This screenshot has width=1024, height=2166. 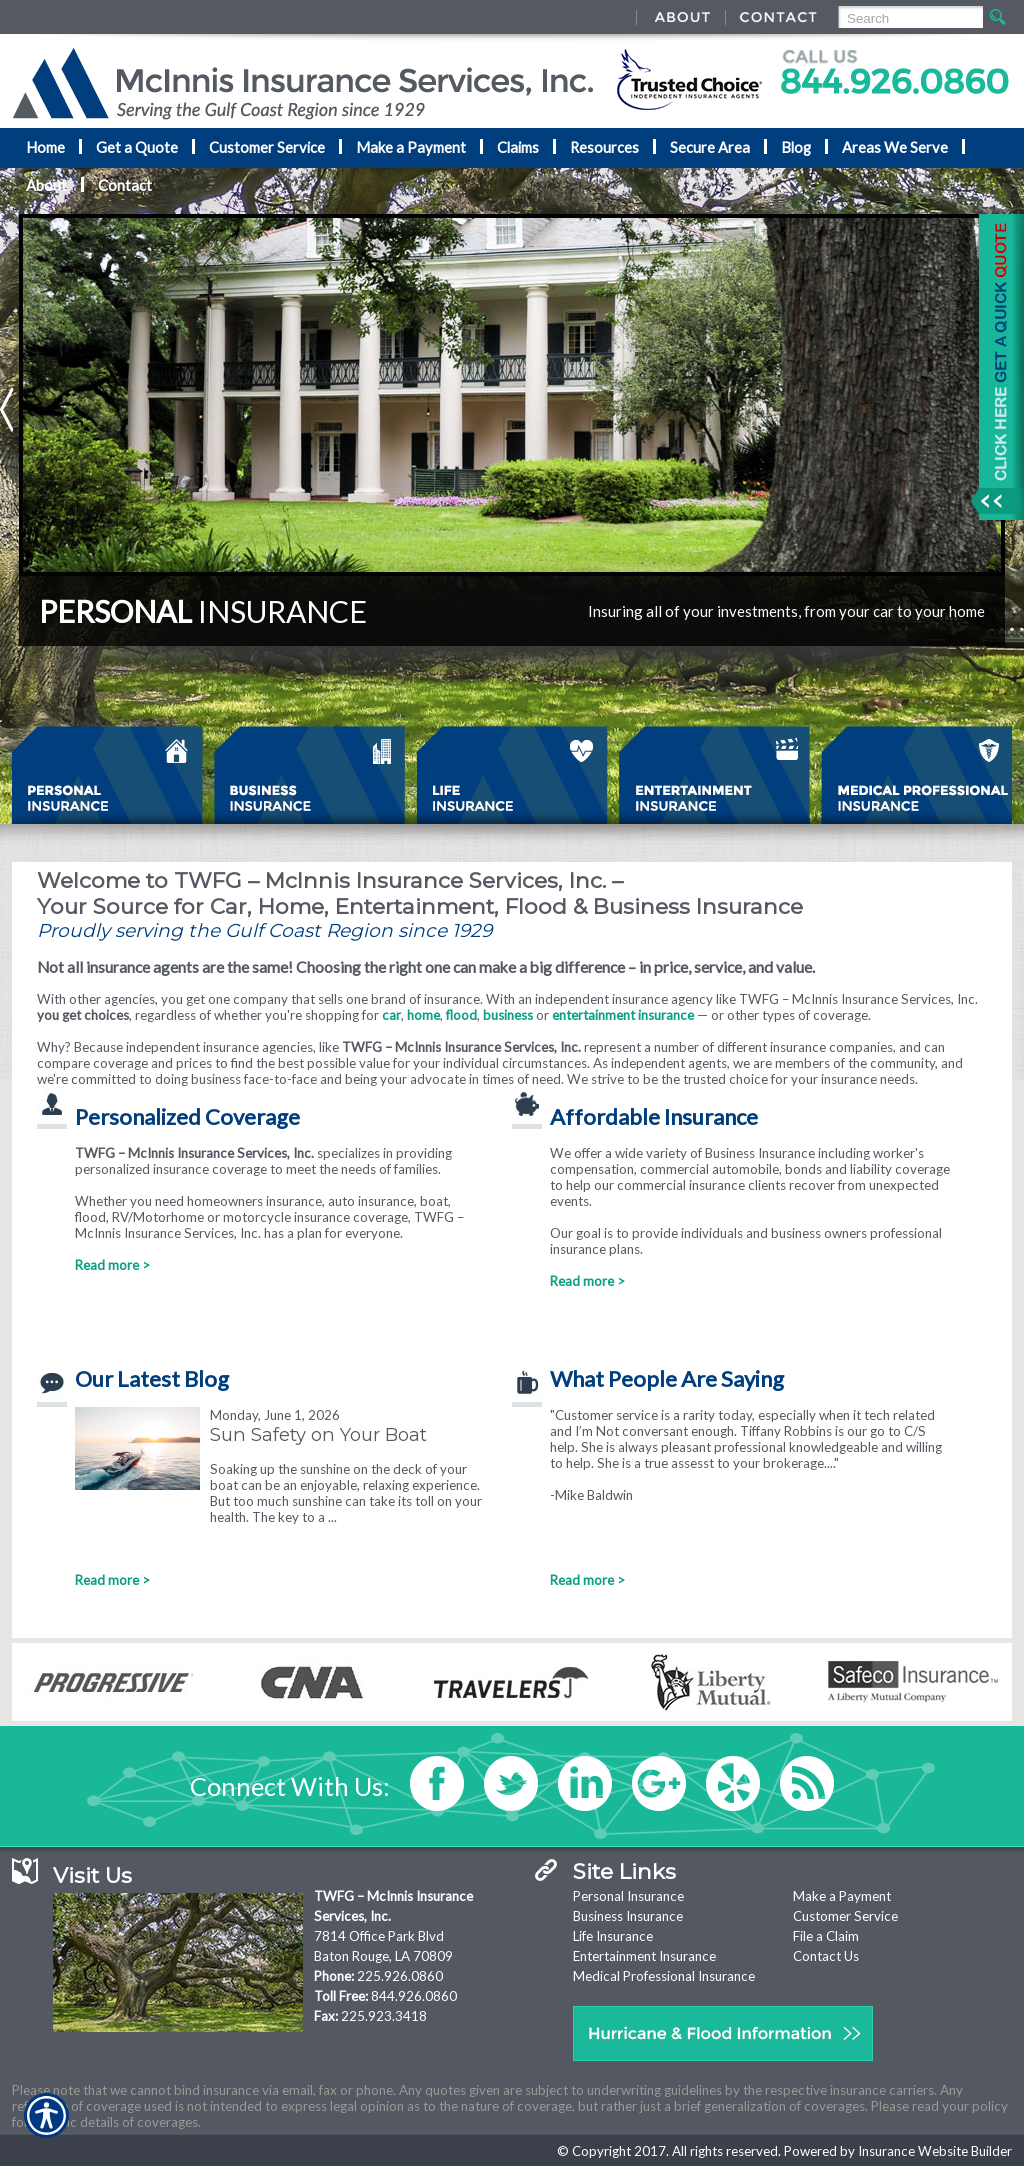 I want to click on Entertainment Insurance, so click(x=644, y=1956).